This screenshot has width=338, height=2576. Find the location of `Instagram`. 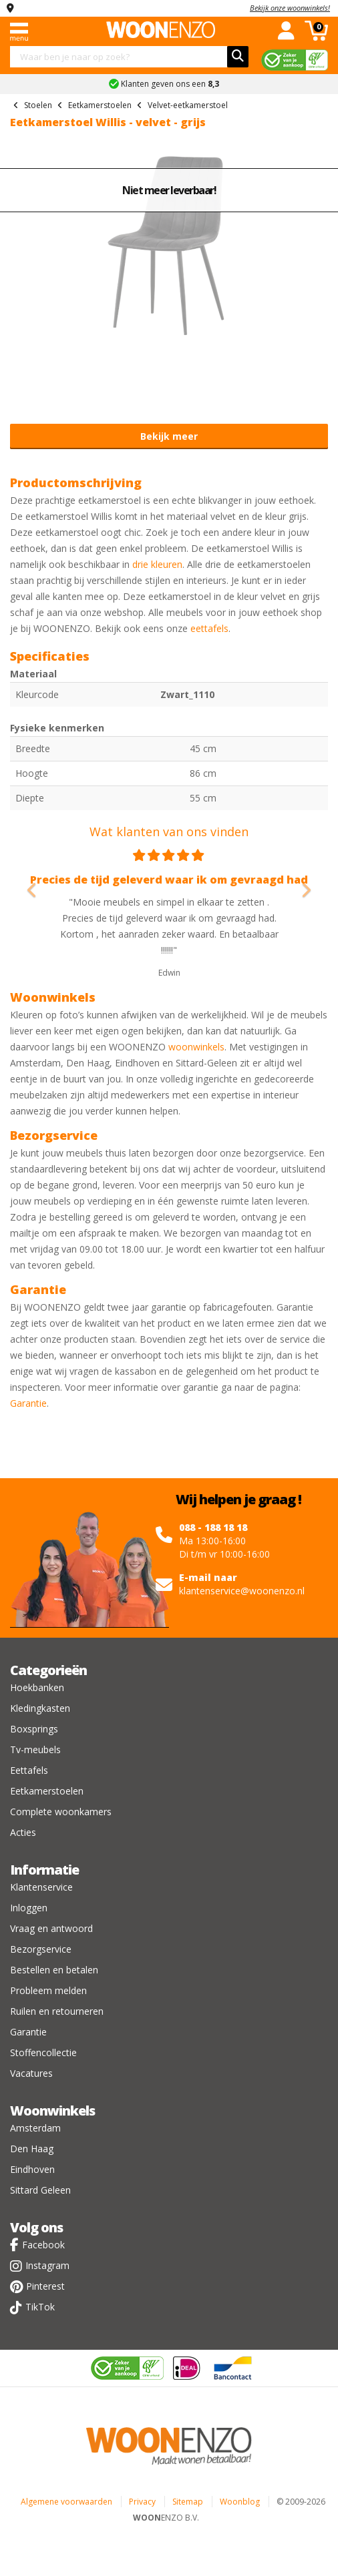

Instagram is located at coordinates (47, 2265).